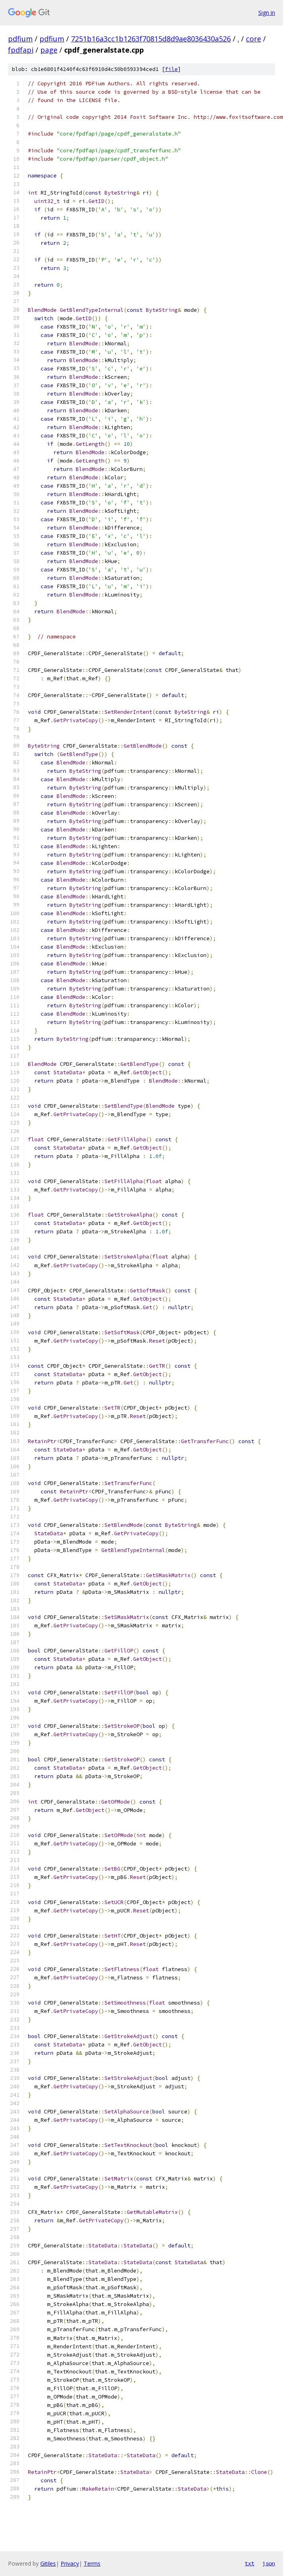 The height and width of the screenshot is (2576, 283). What do you see at coordinates (20, 50) in the screenshot?
I see `fpdfapi` at bounding box center [20, 50].